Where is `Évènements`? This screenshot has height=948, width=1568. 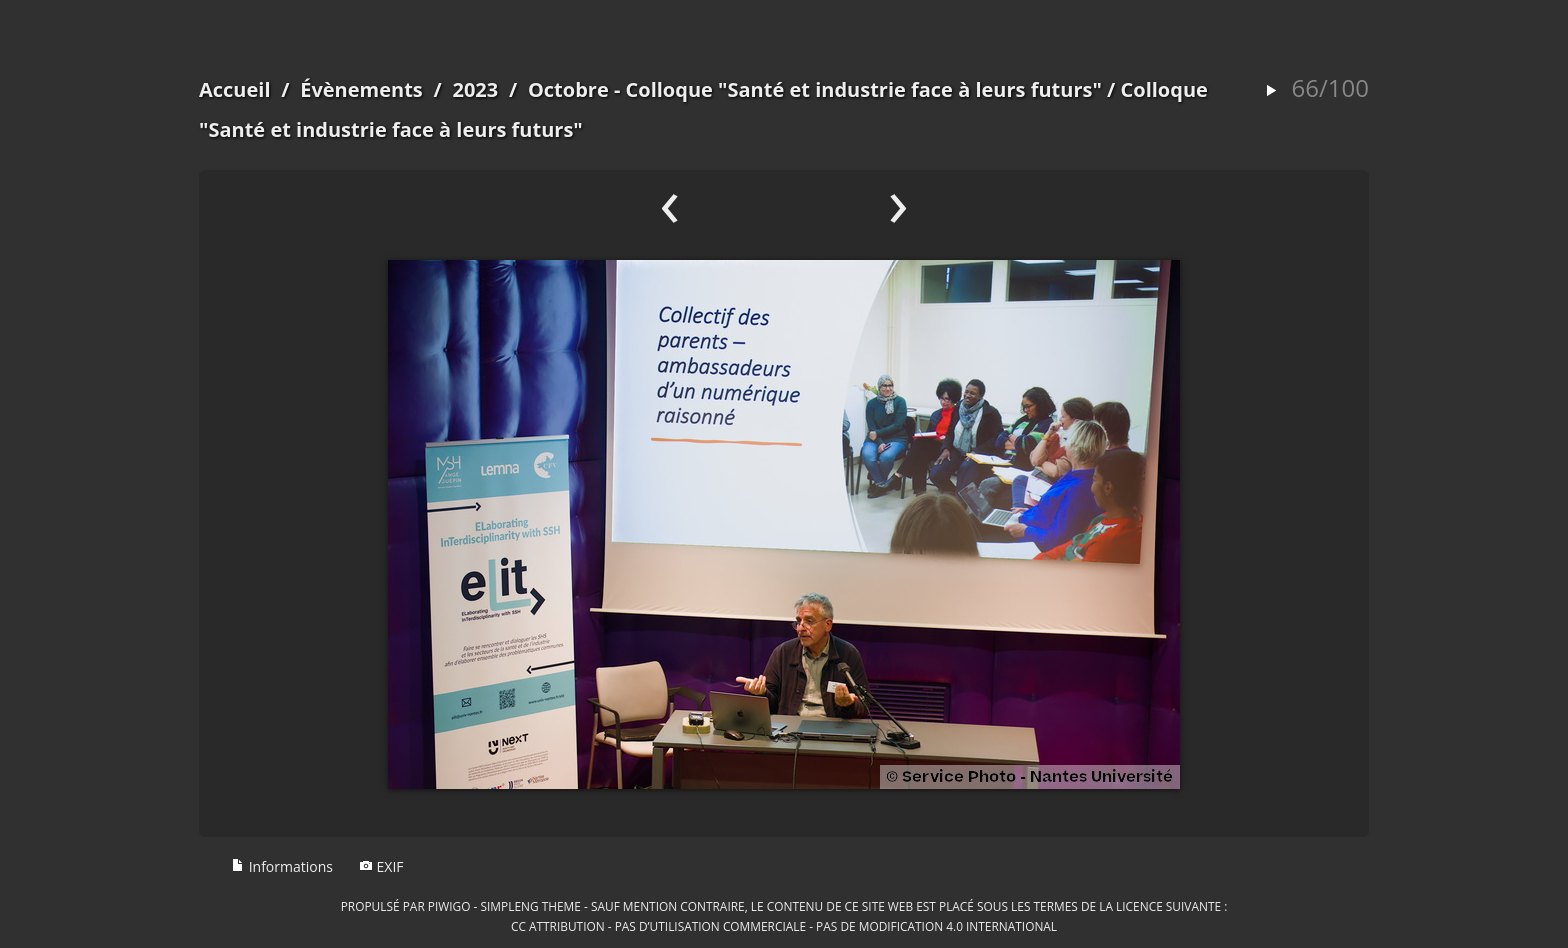 Évènements is located at coordinates (361, 89).